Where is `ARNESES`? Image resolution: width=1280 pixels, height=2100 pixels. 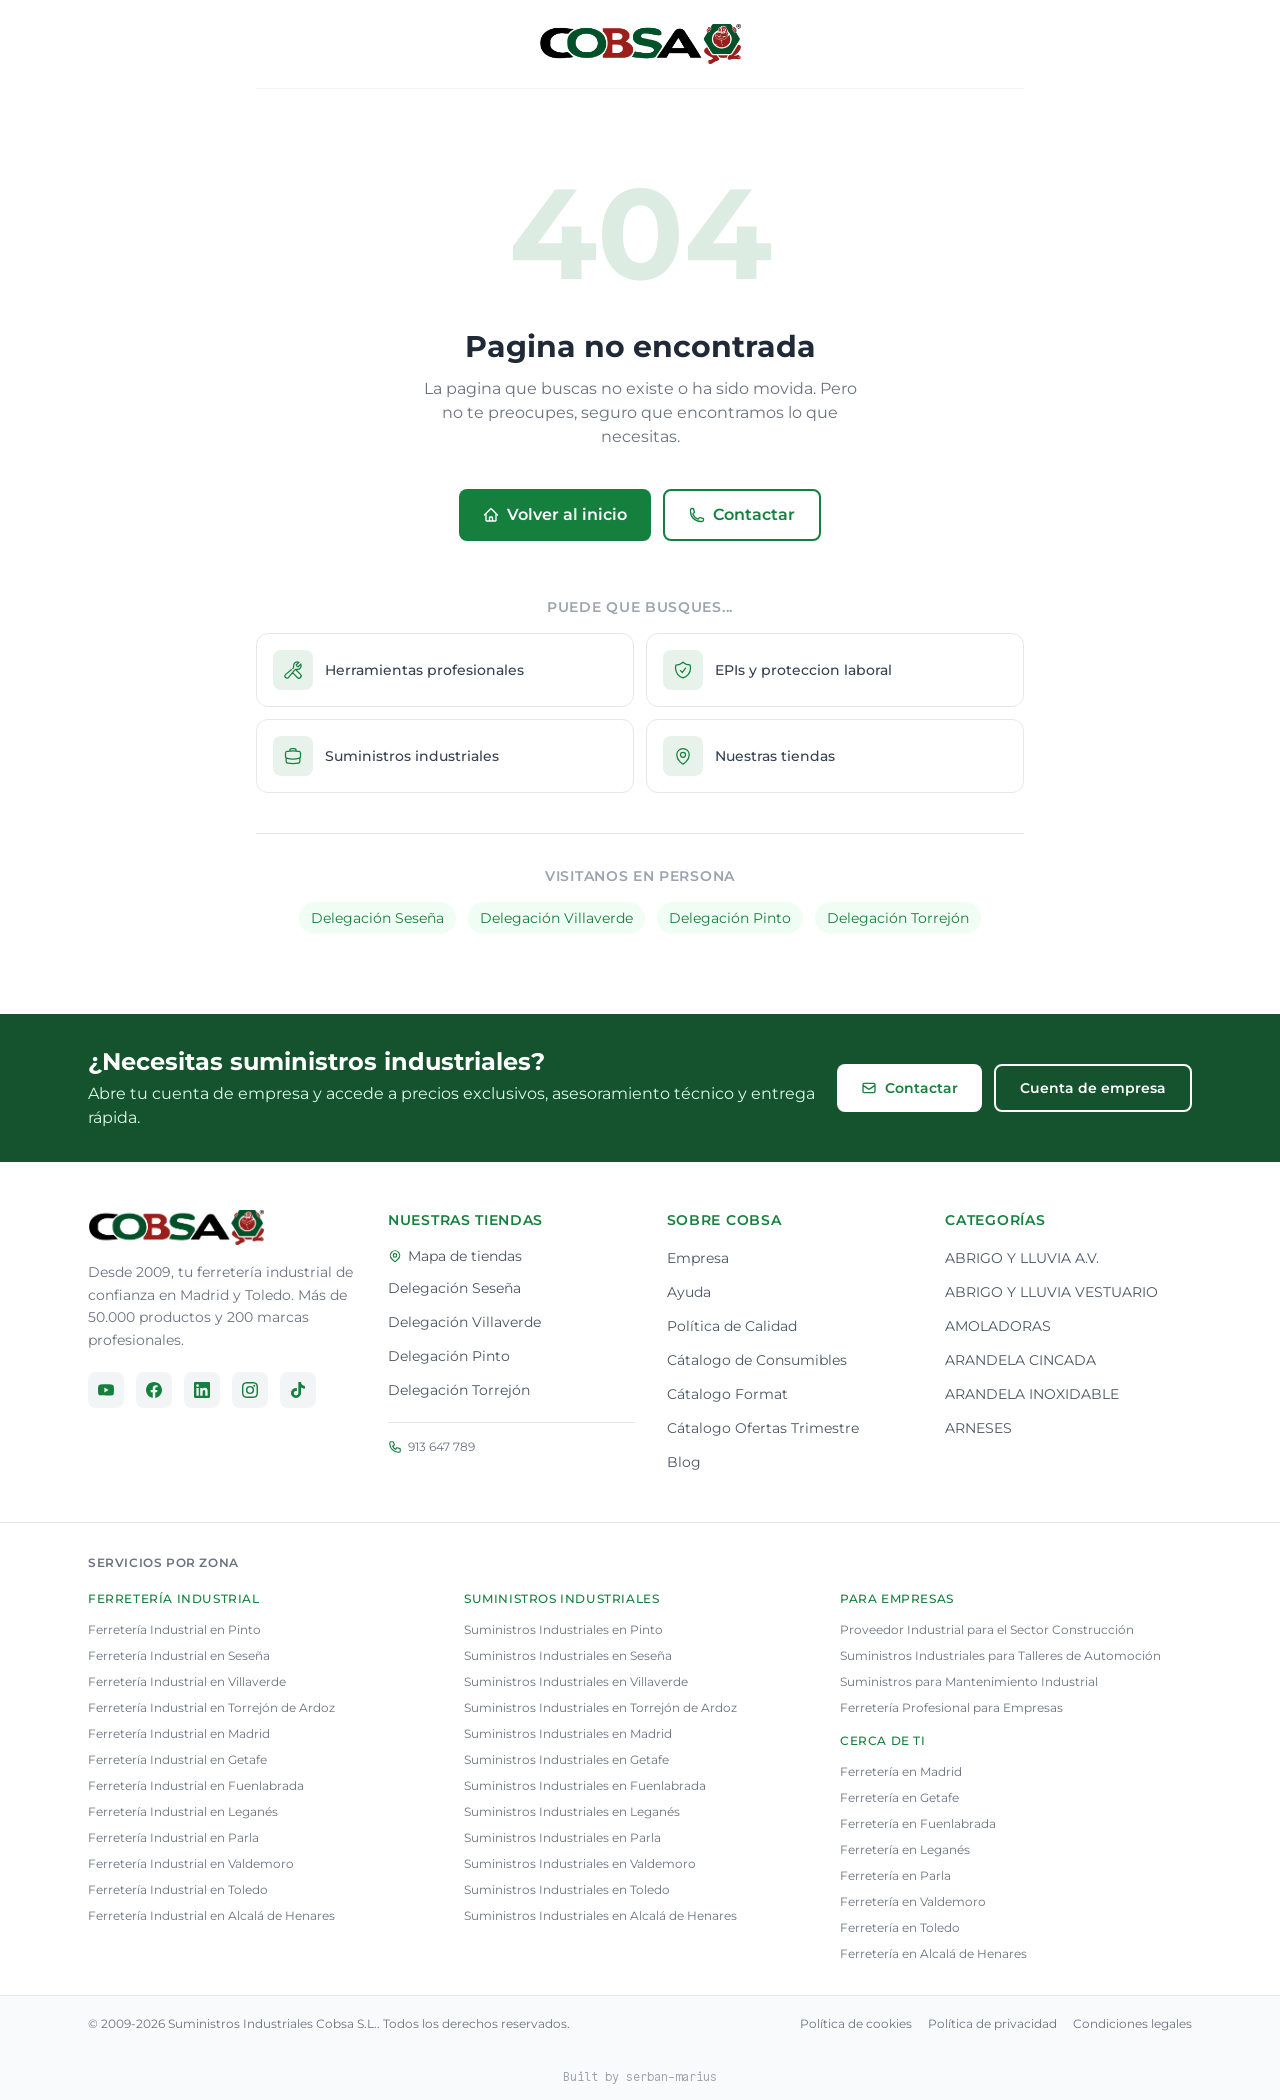
ARNESES is located at coordinates (978, 1428).